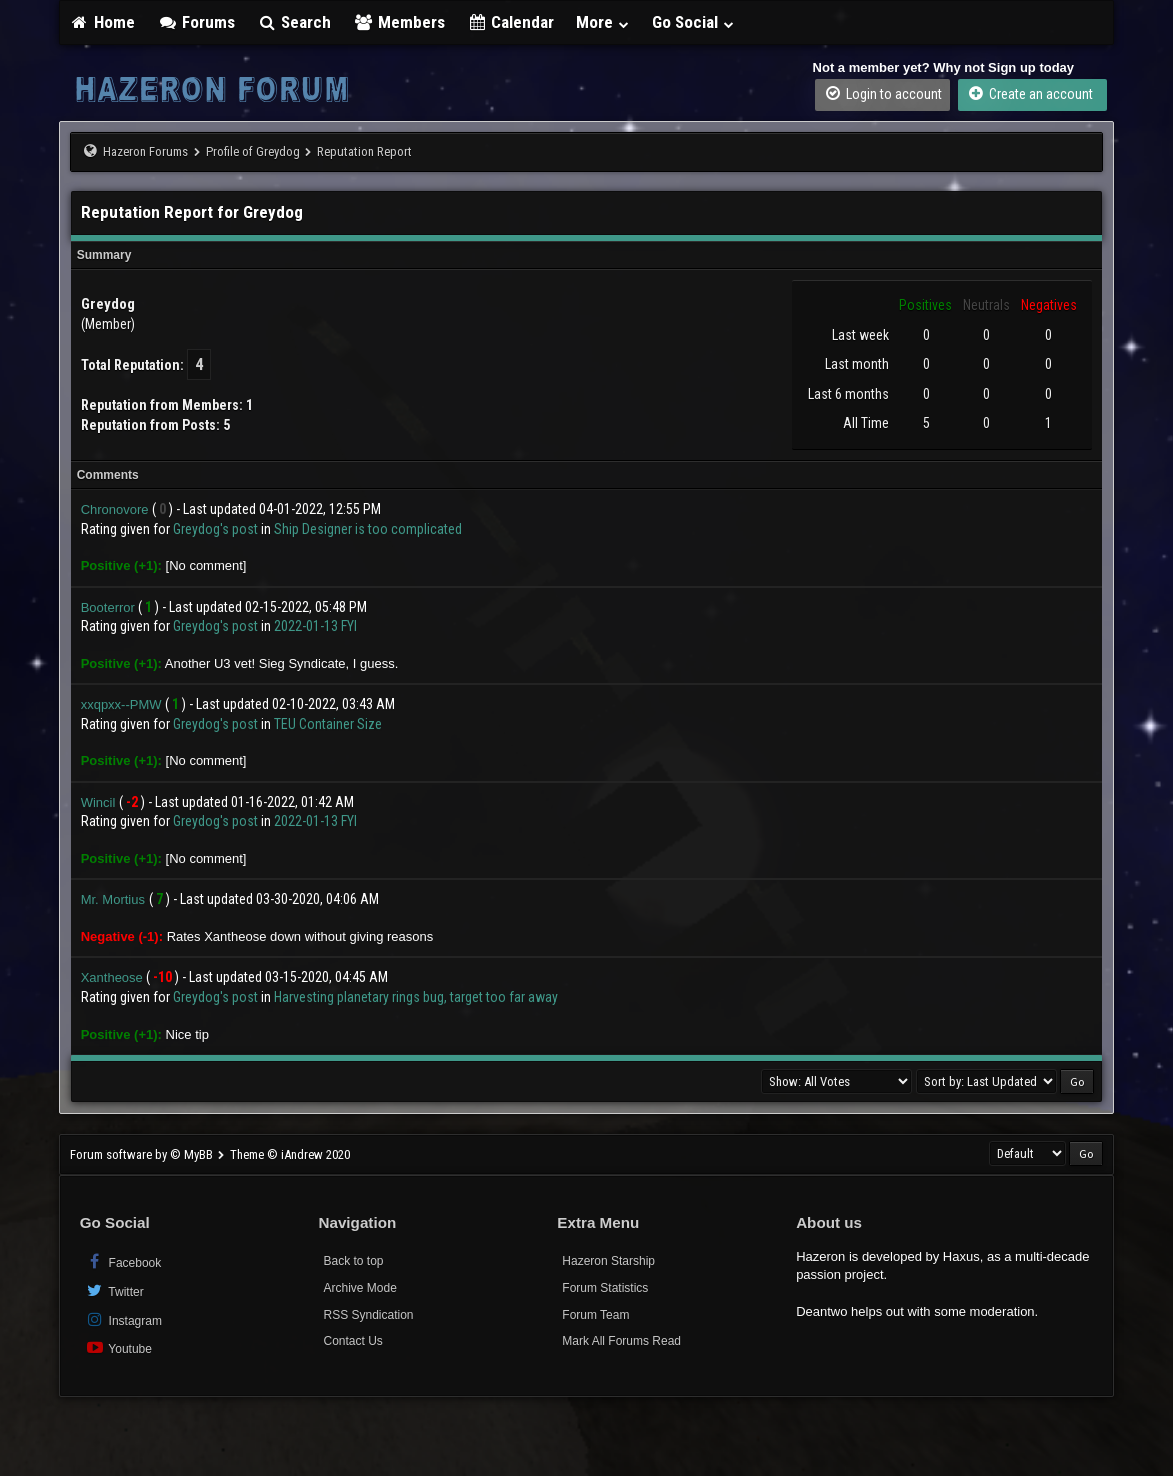 This screenshot has width=1173, height=1476. Describe the element at coordinates (108, 607) in the screenshot. I see `Booterror` at that location.